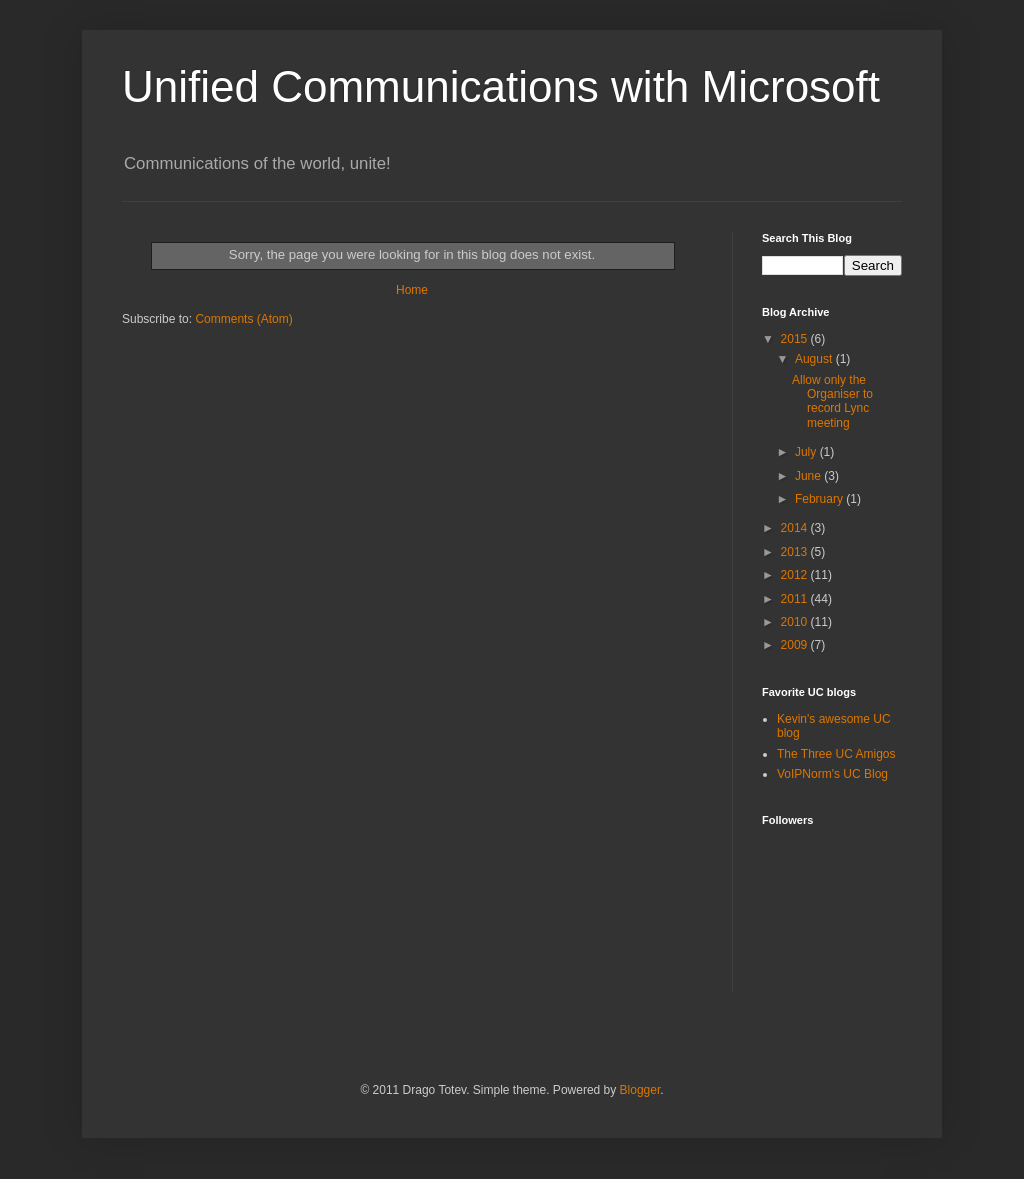 The width and height of the screenshot is (1024, 1179). What do you see at coordinates (832, 774) in the screenshot?
I see `VoIPNorm's UC Blog` at bounding box center [832, 774].